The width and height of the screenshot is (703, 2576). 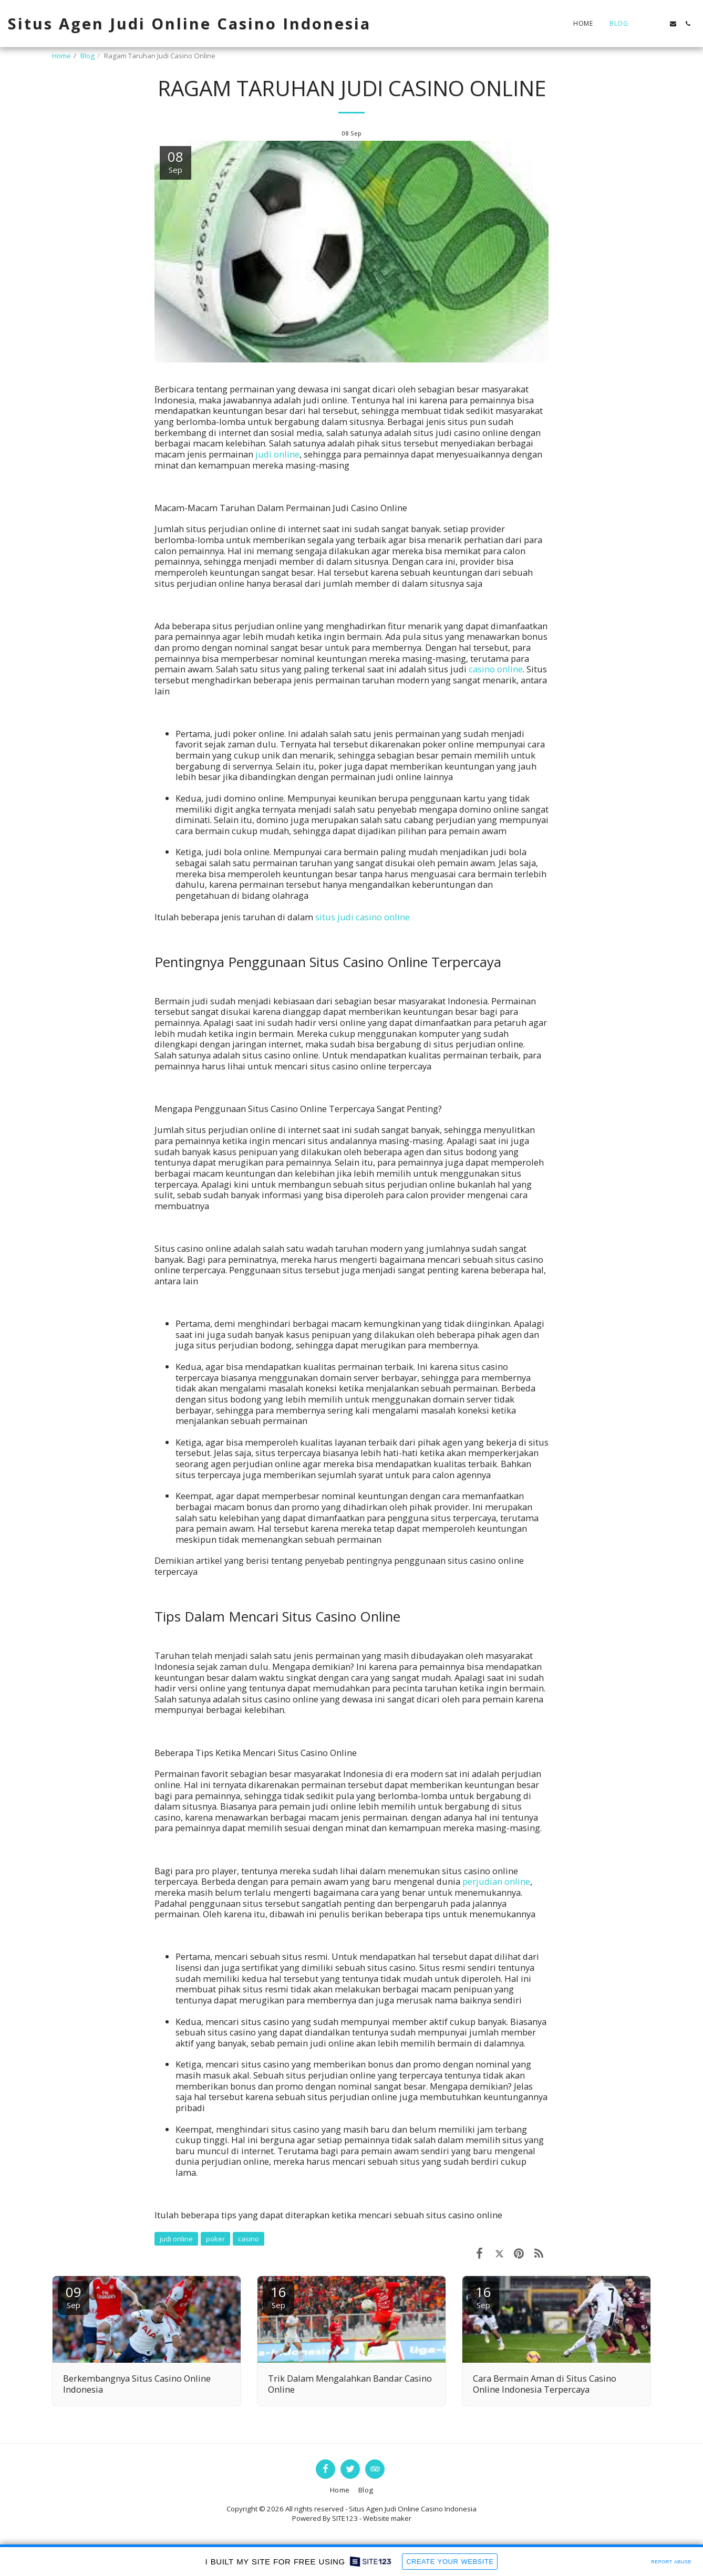 I want to click on poker, so click(x=215, y=2238).